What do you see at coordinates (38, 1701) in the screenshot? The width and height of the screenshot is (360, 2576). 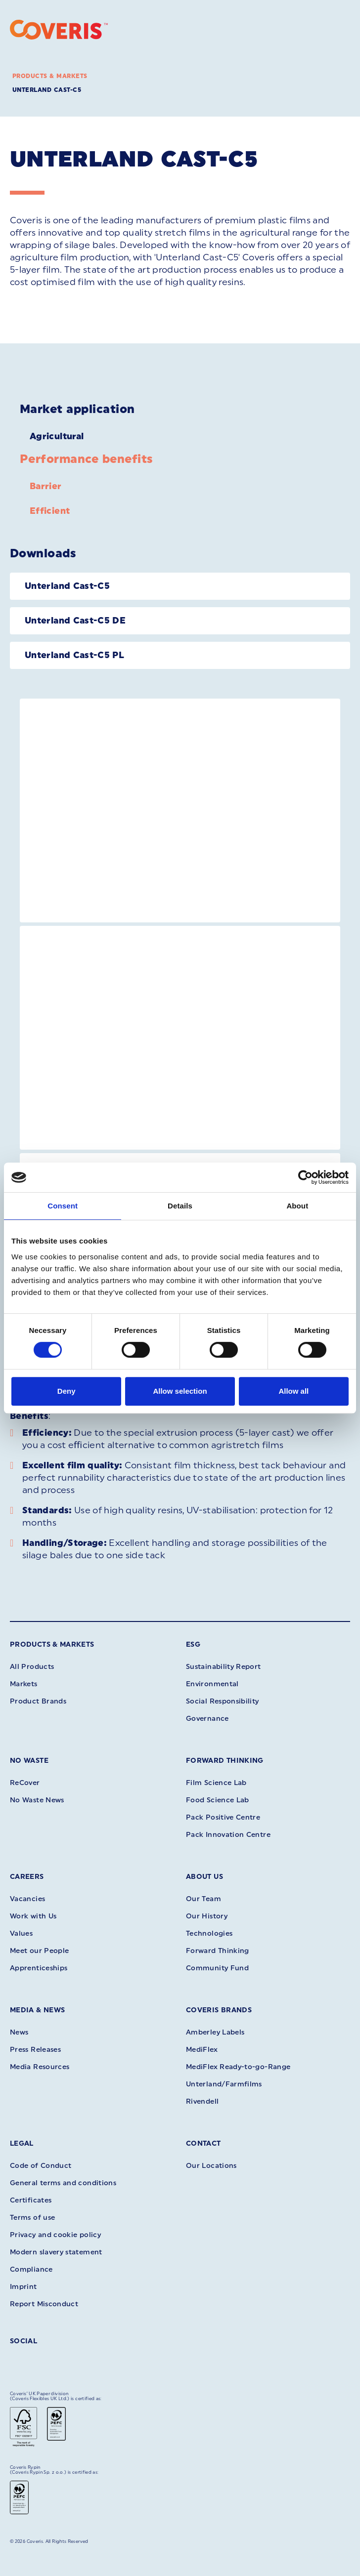 I see `Product Brands` at bounding box center [38, 1701].